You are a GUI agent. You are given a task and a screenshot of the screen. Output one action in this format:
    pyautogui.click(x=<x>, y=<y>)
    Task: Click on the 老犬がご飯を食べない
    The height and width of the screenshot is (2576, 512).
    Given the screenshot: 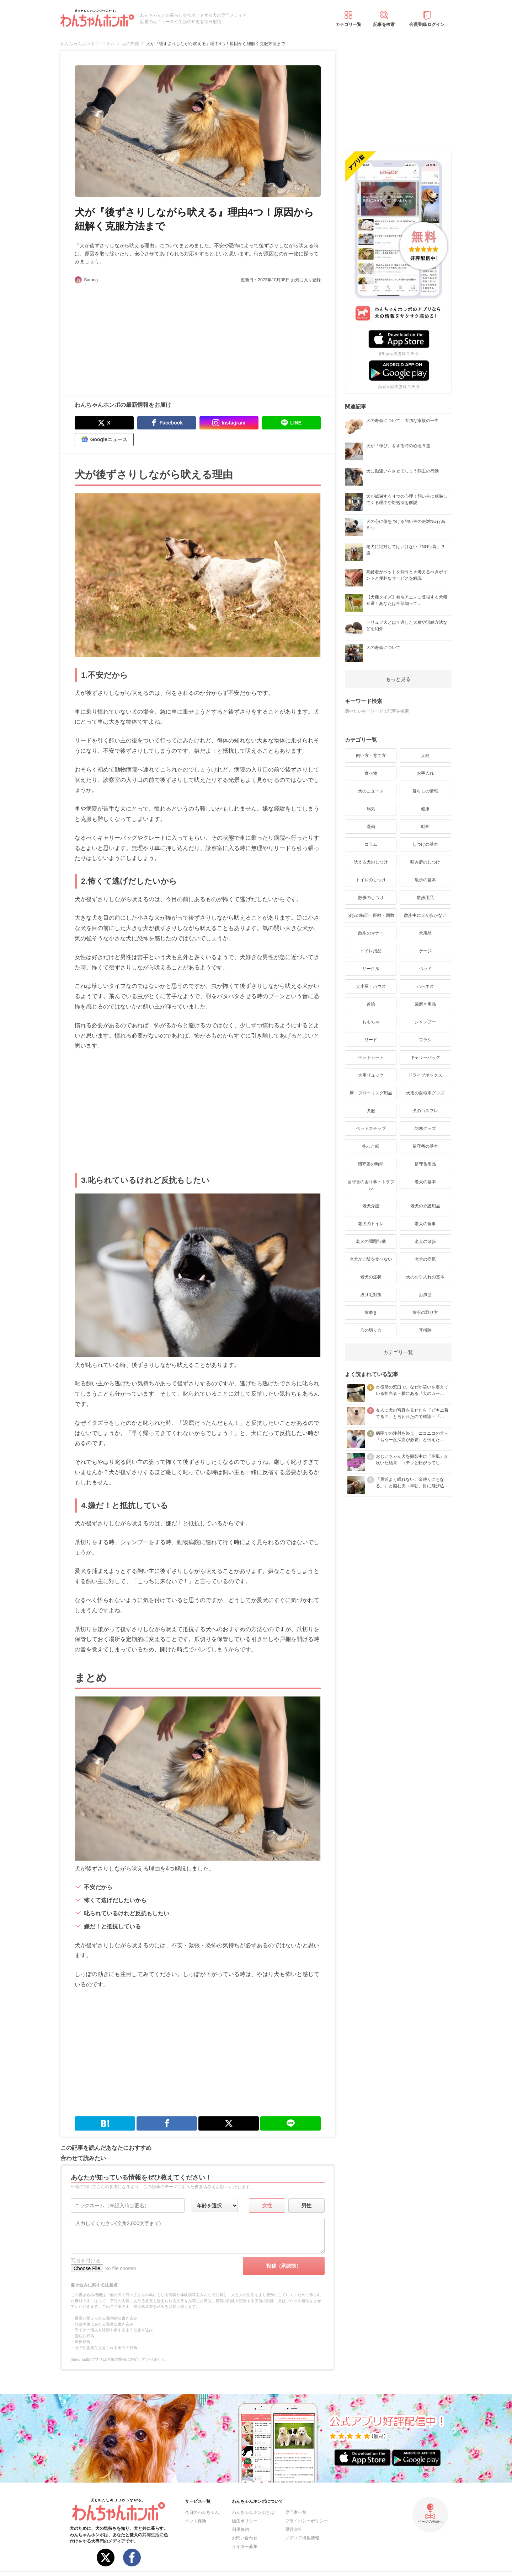 What is the action you would take?
    pyautogui.click(x=371, y=1259)
    